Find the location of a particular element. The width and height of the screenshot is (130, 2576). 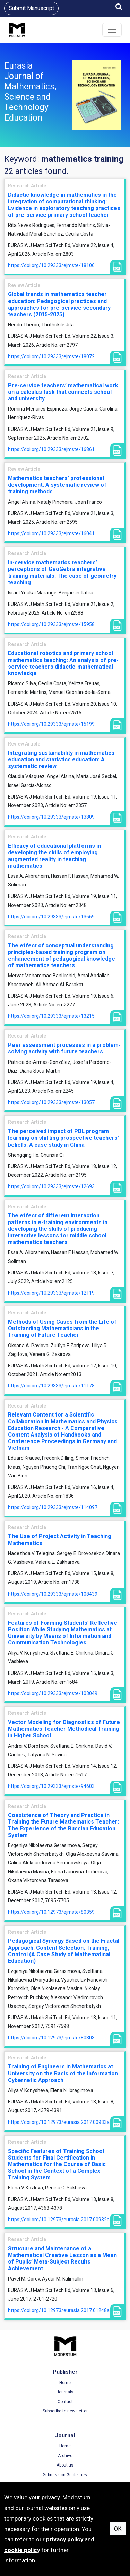

[Toggle navigation] is located at coordinates (112, 30).